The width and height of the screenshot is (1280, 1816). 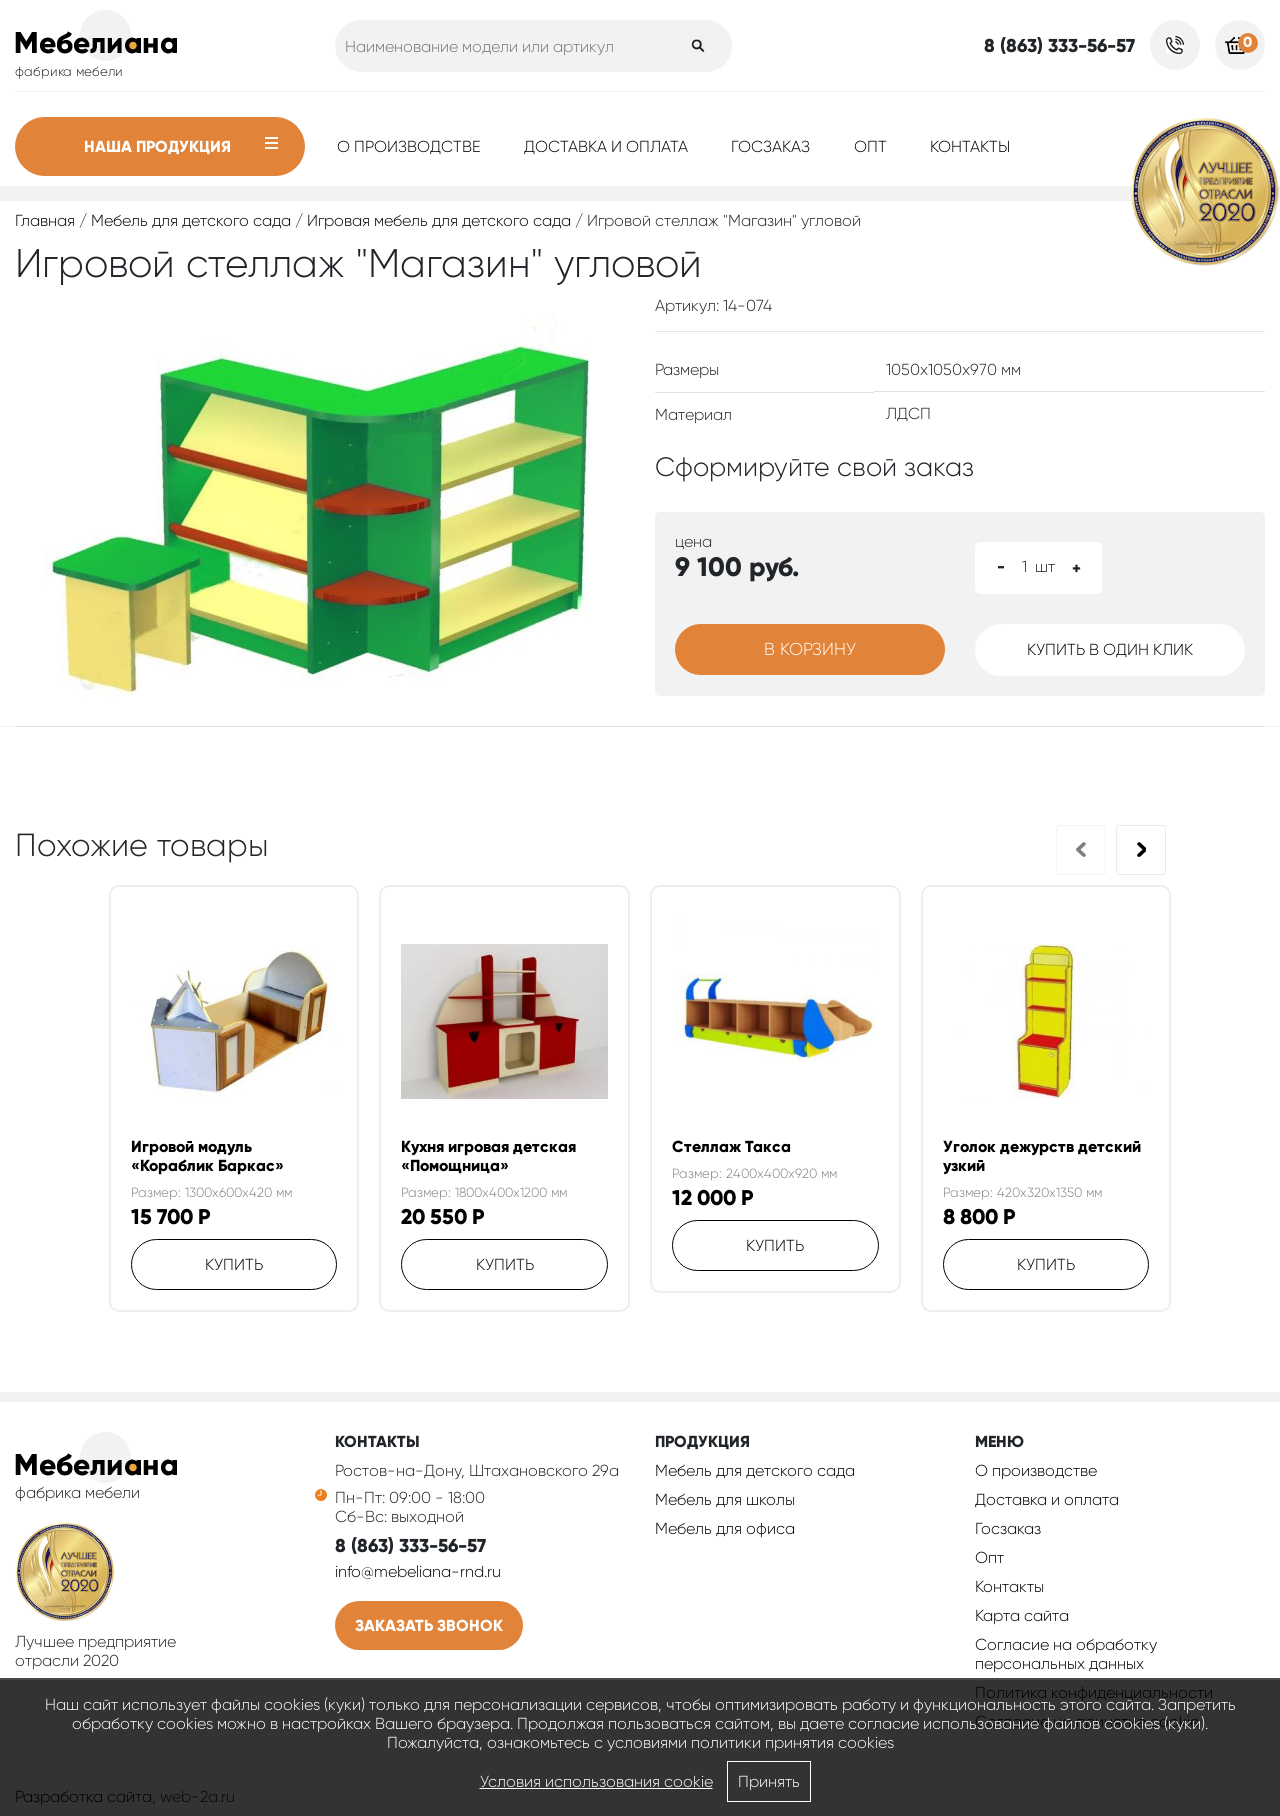 I want to click on Заказать звонок, so click(x=429, y=1625).